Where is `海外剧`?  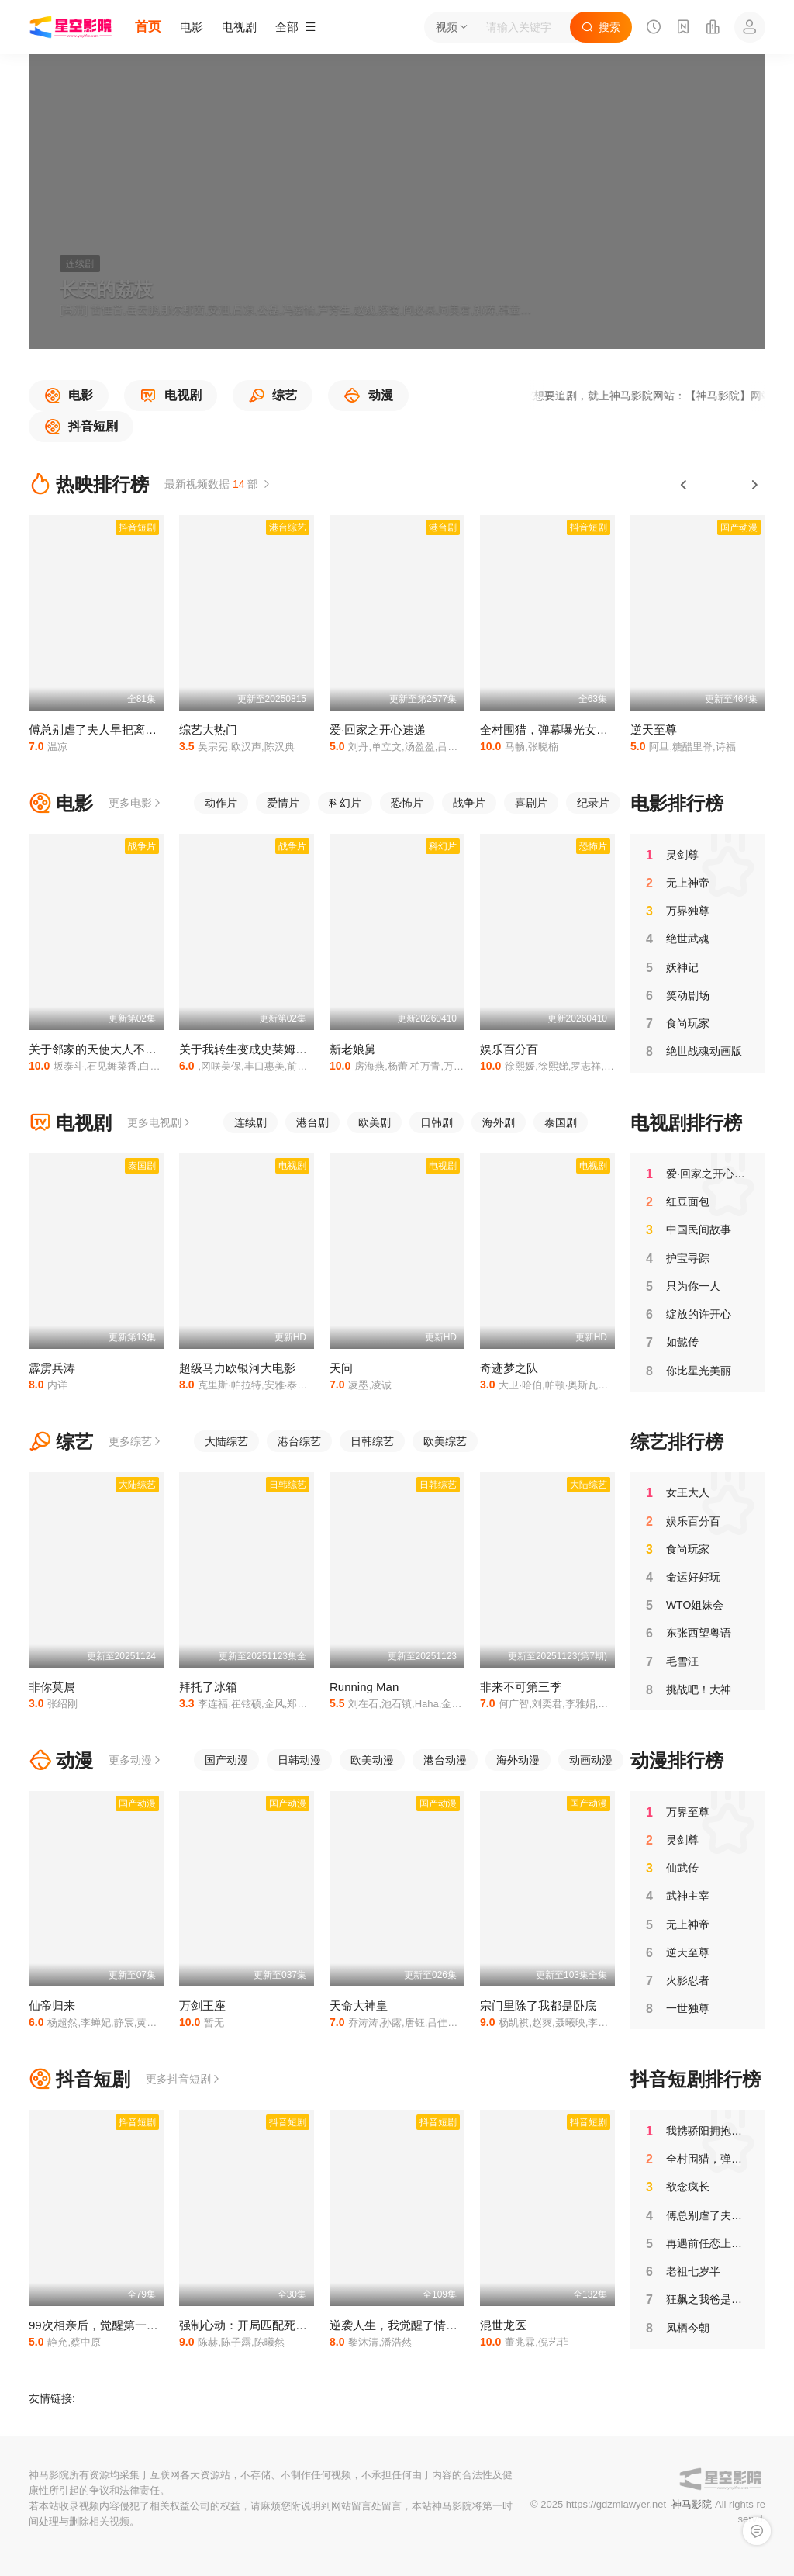 海外剧 is located at coordinates (498, 1122).